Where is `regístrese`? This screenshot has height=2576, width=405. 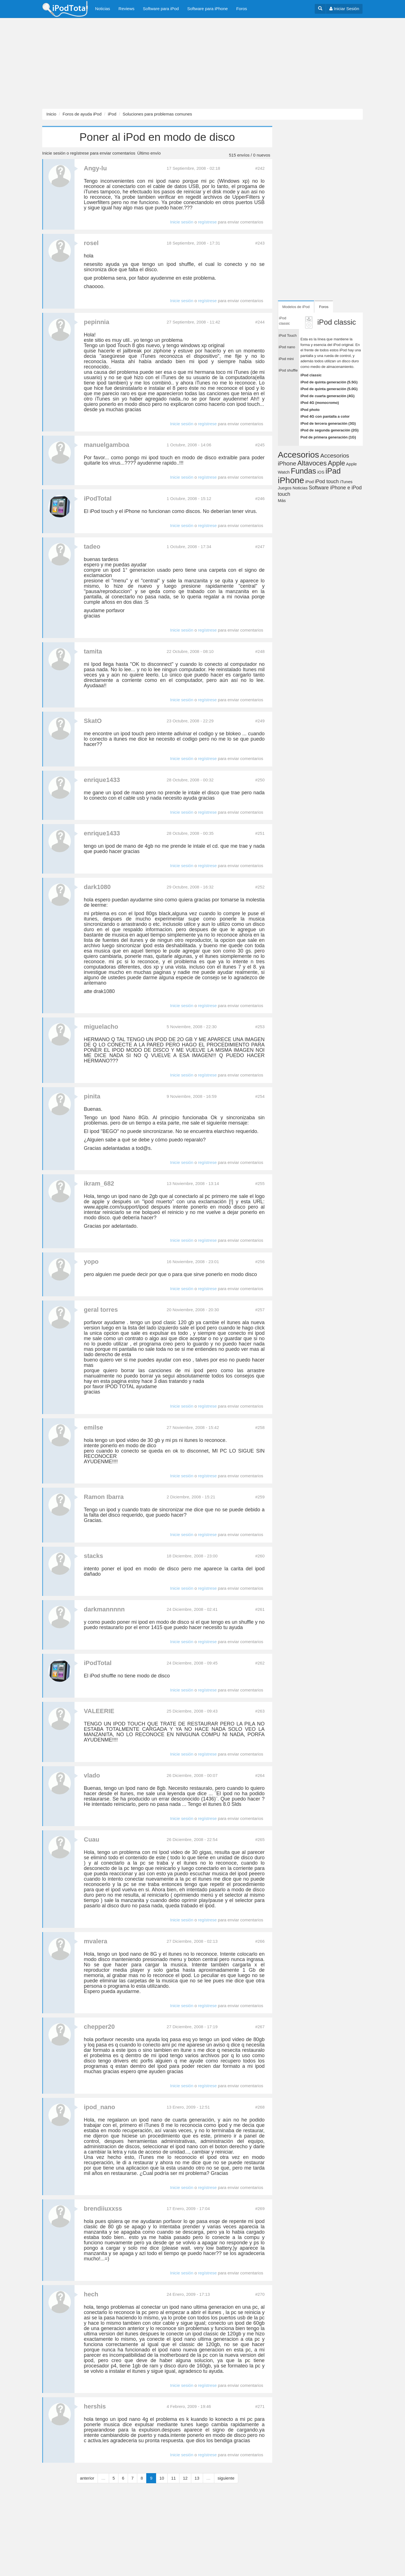 regístrese is located at coordinates (79, 153).